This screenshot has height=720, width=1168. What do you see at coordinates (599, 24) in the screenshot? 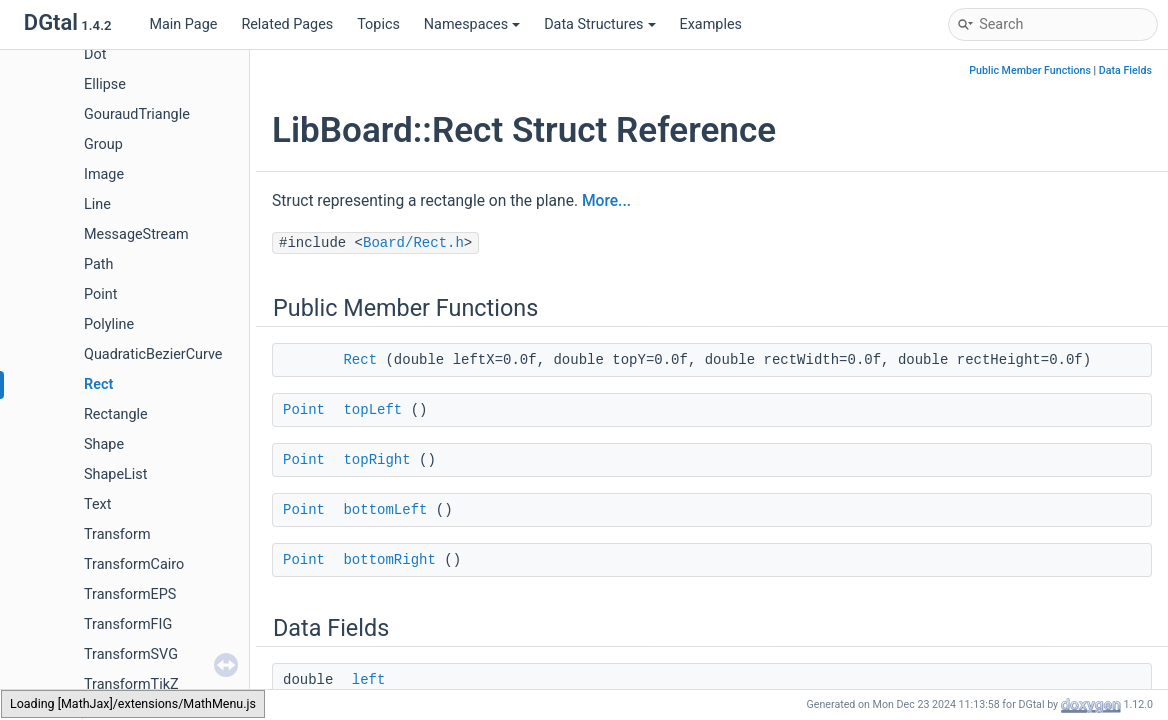
I see `Data Structures` at bounding box center [599, 24].